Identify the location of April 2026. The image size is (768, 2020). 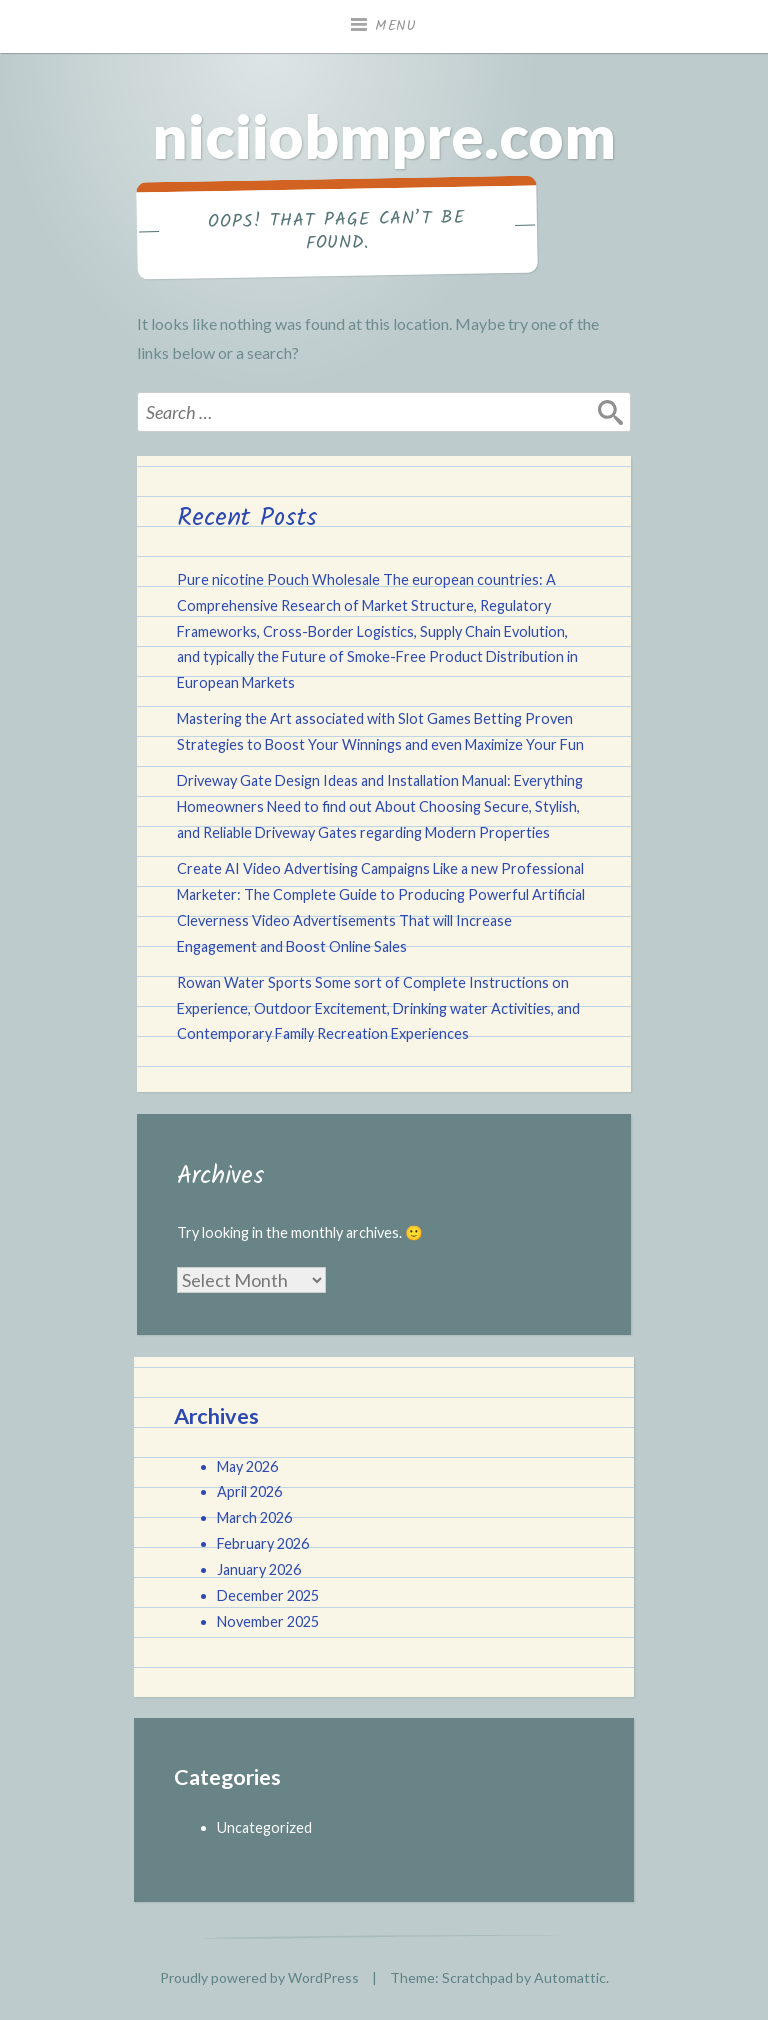
(249, 1491).